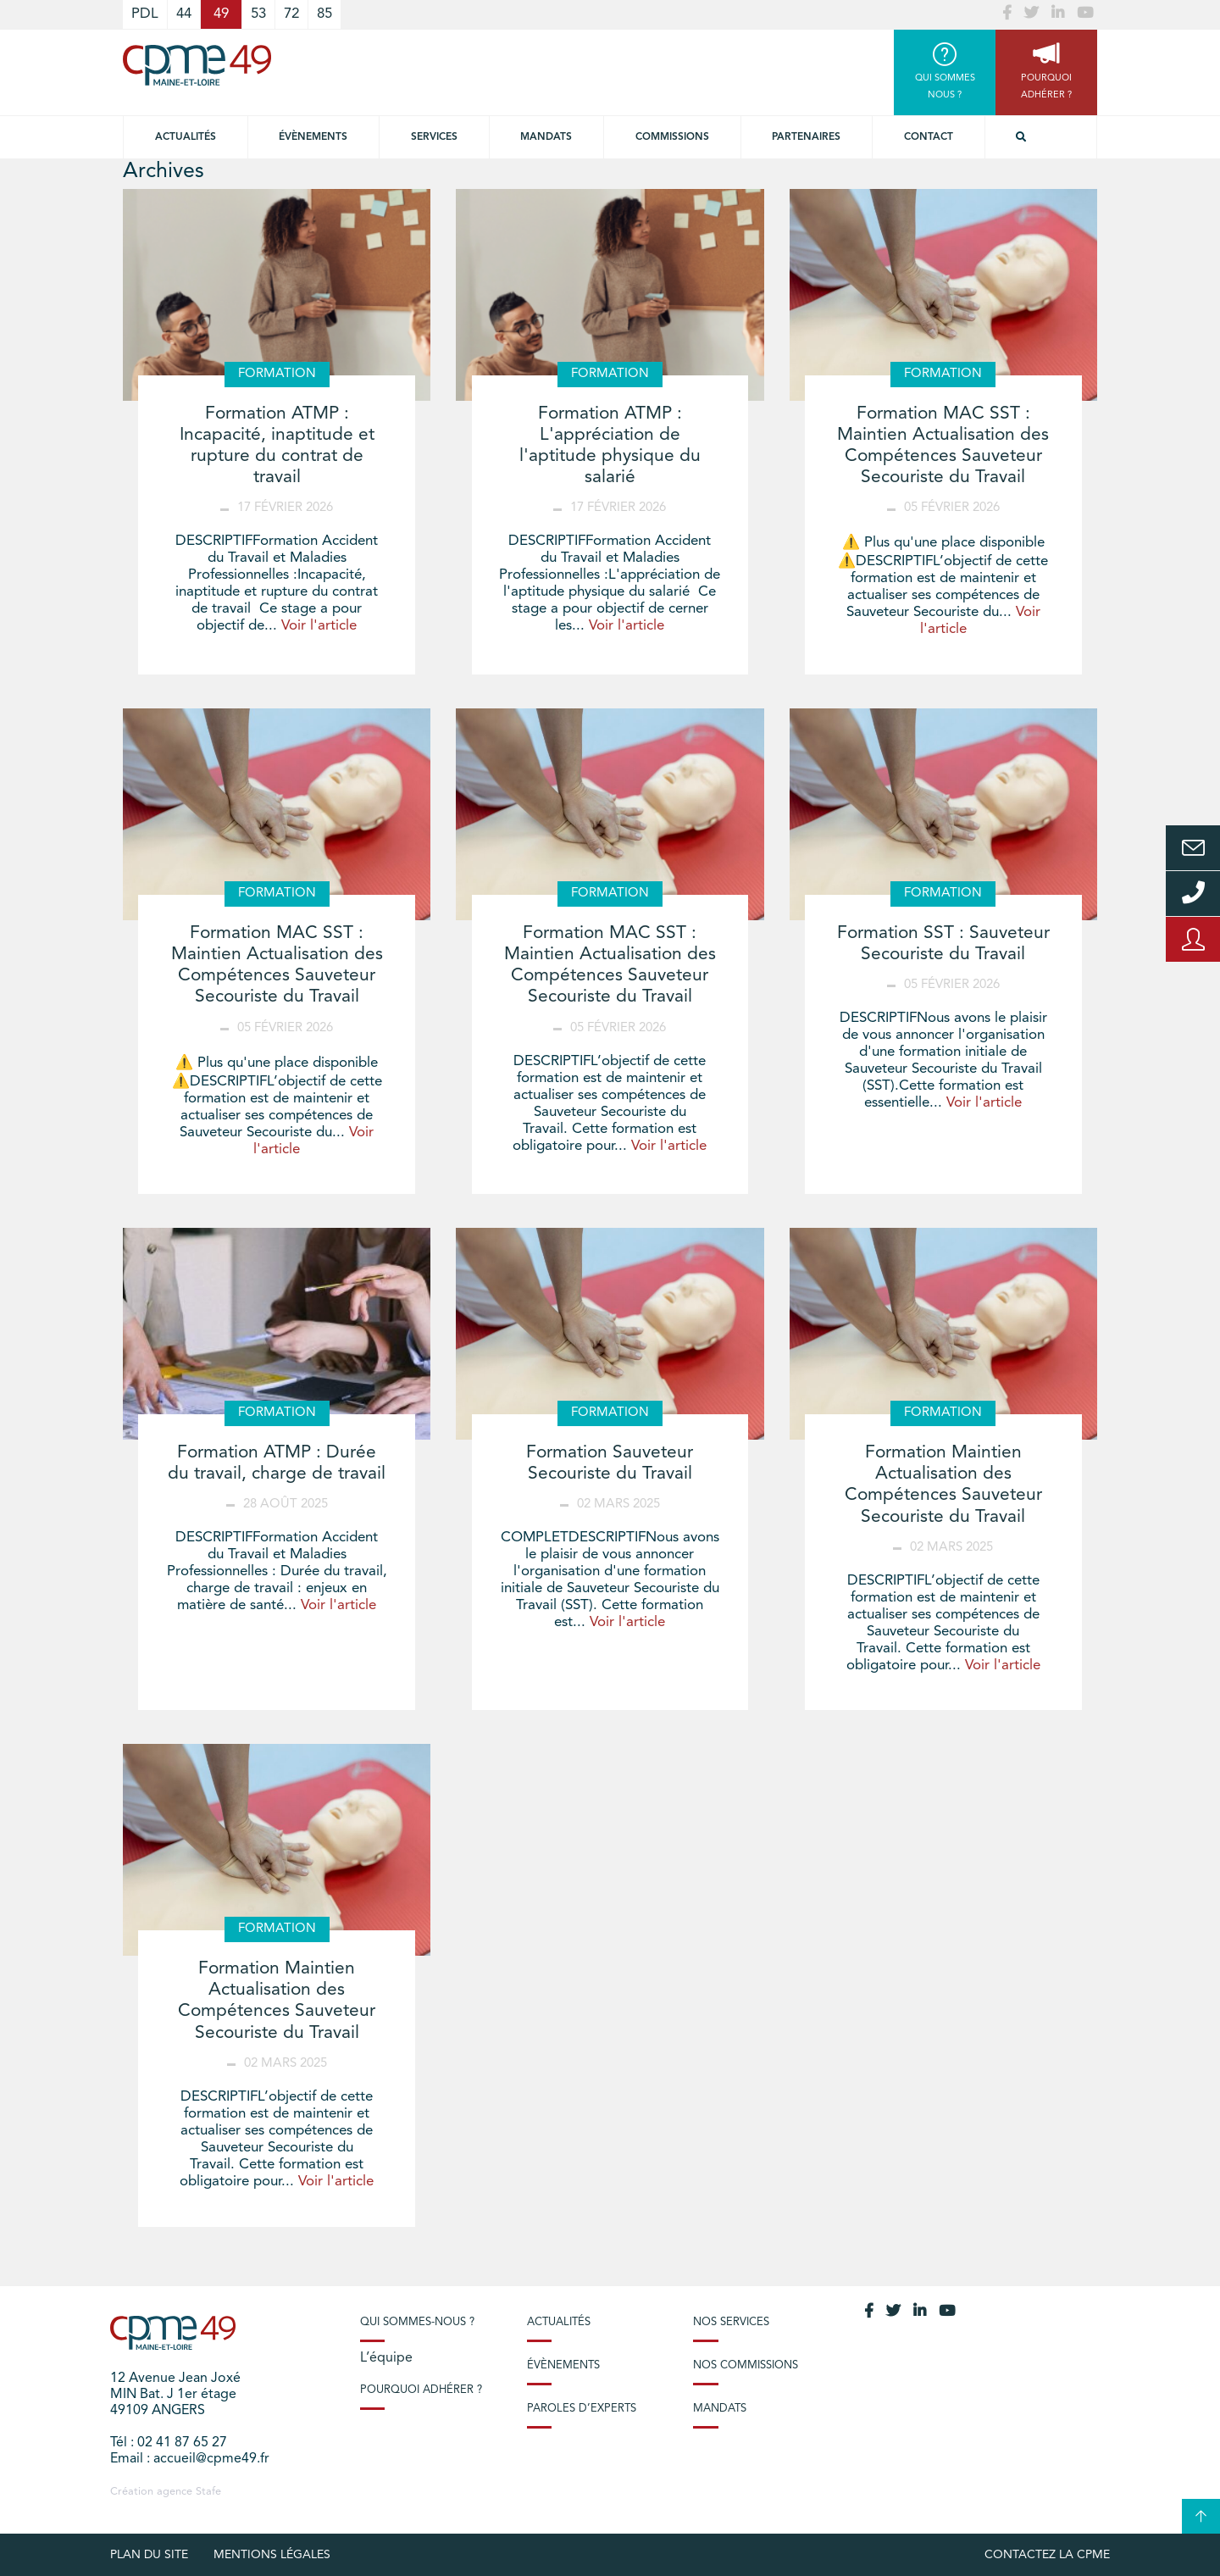 This screenshot has height=2576, width=1220. Describe the element at coordinates (546, 137) in the screenshot. I see `Mandats` at that location.